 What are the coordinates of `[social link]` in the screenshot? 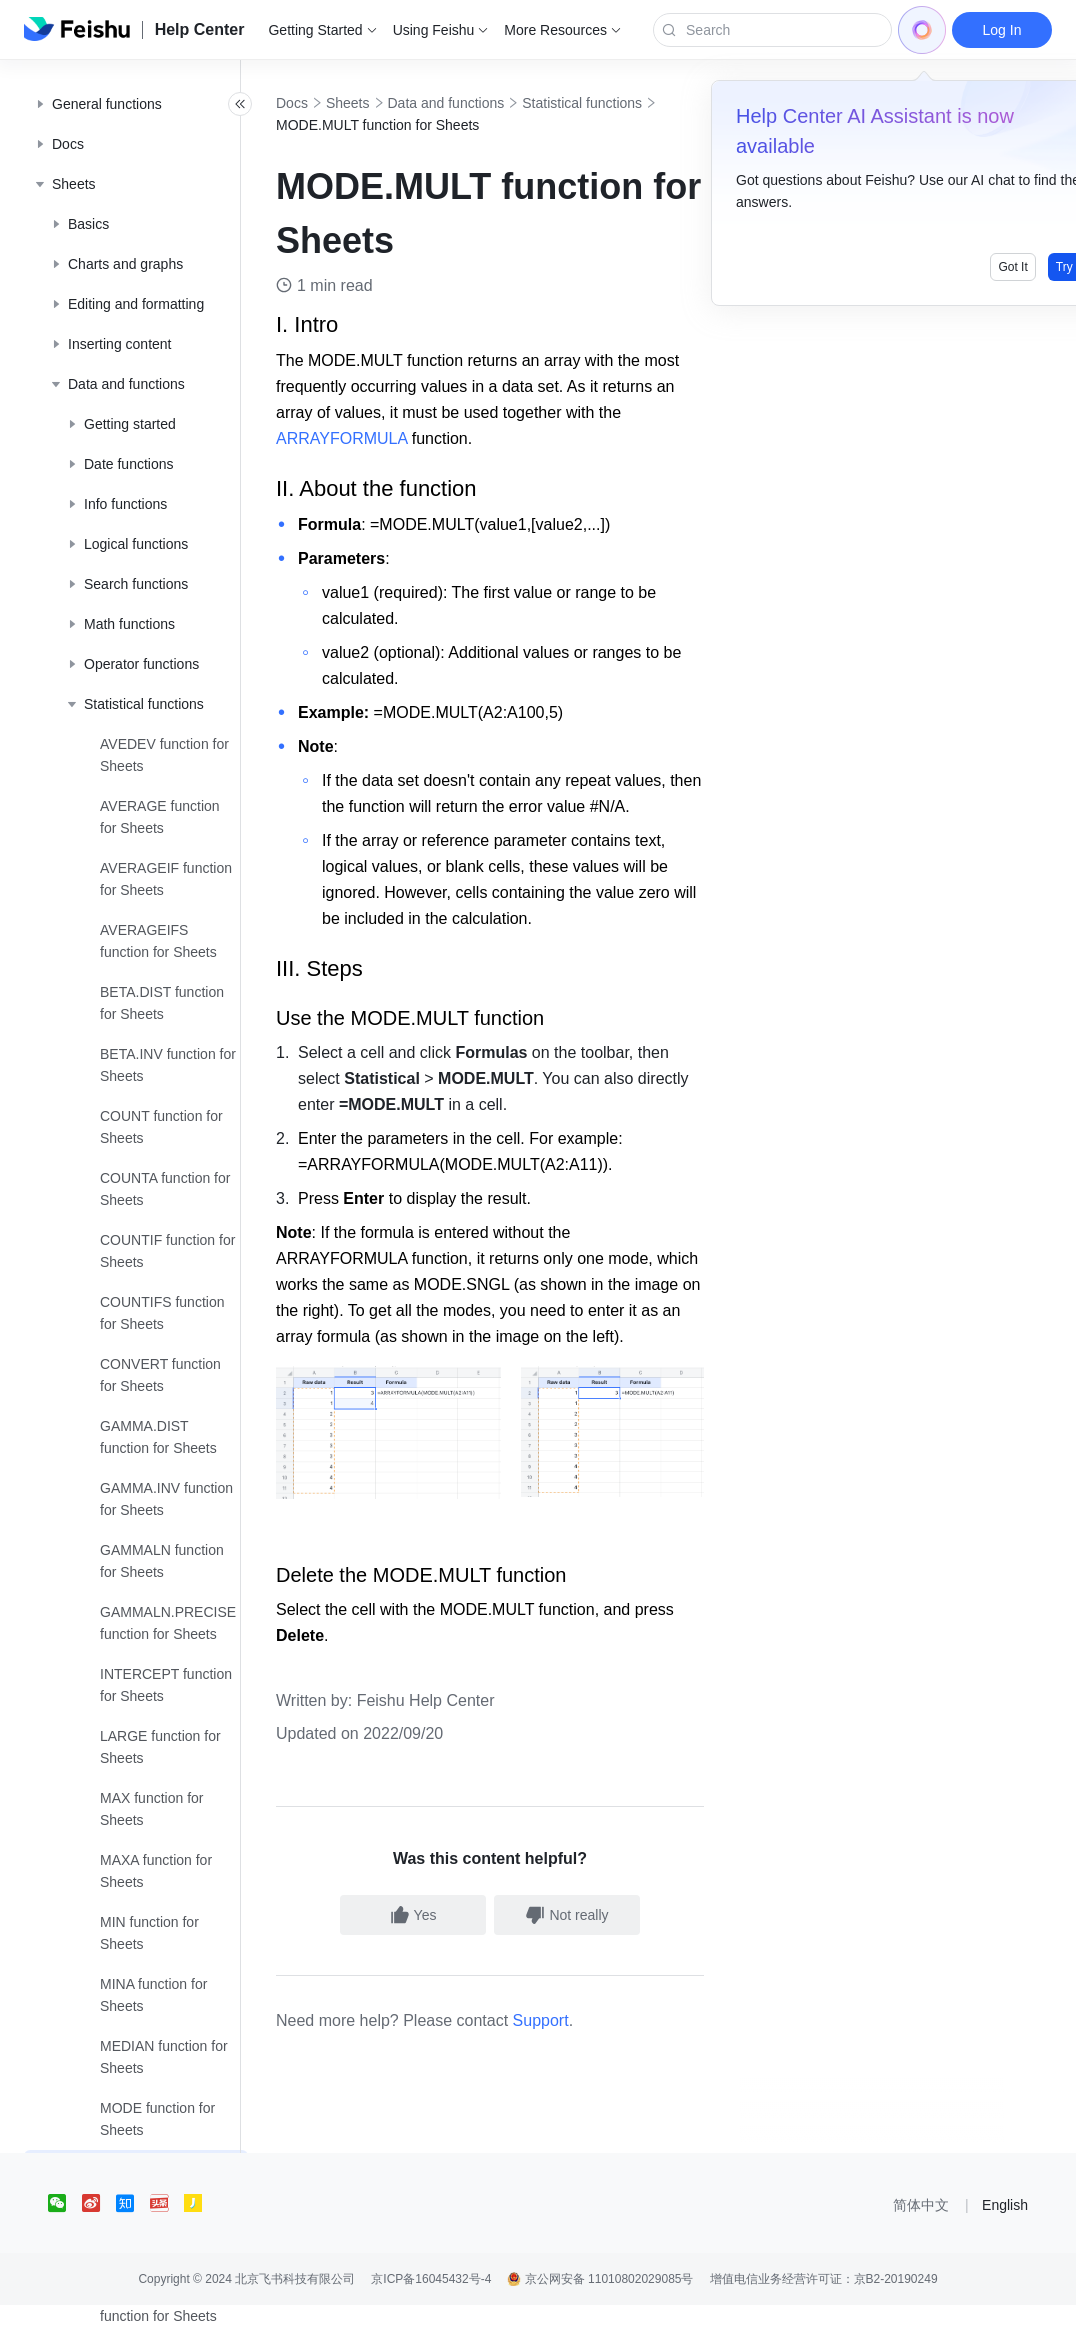 It's located at (65, 2241).